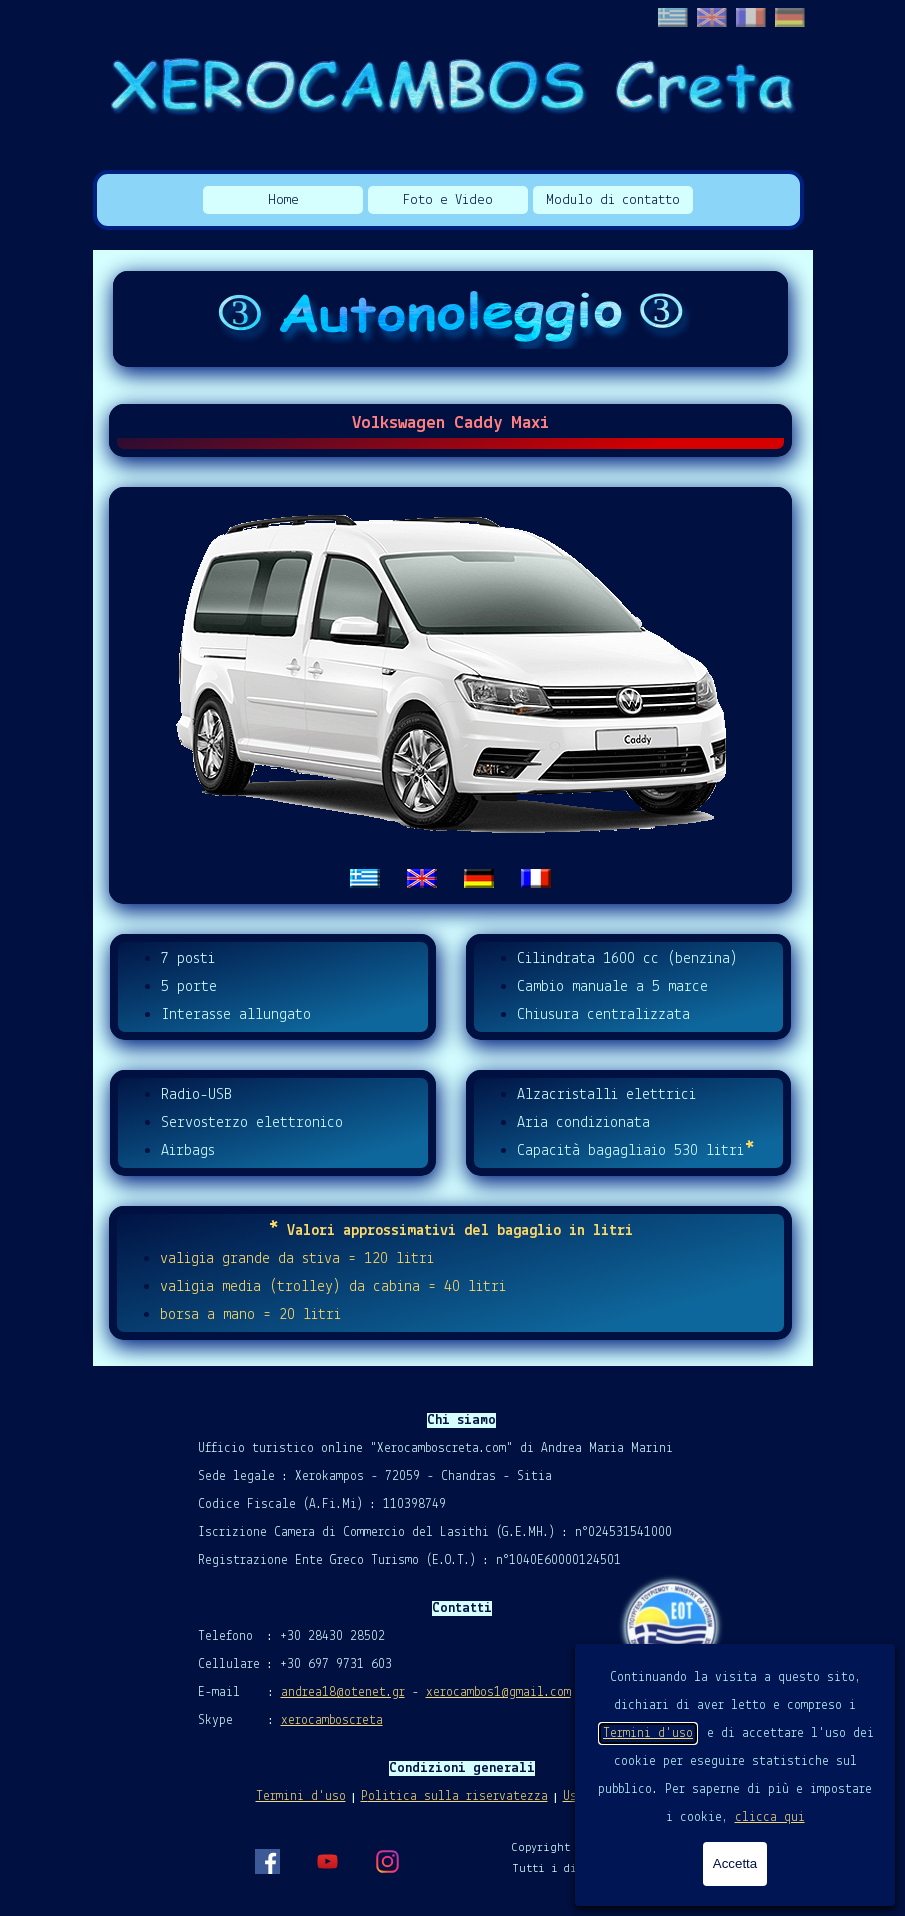 The width and height of the screenshot is (905, 1916). I want to click on [instagram], so click(387, 1861).